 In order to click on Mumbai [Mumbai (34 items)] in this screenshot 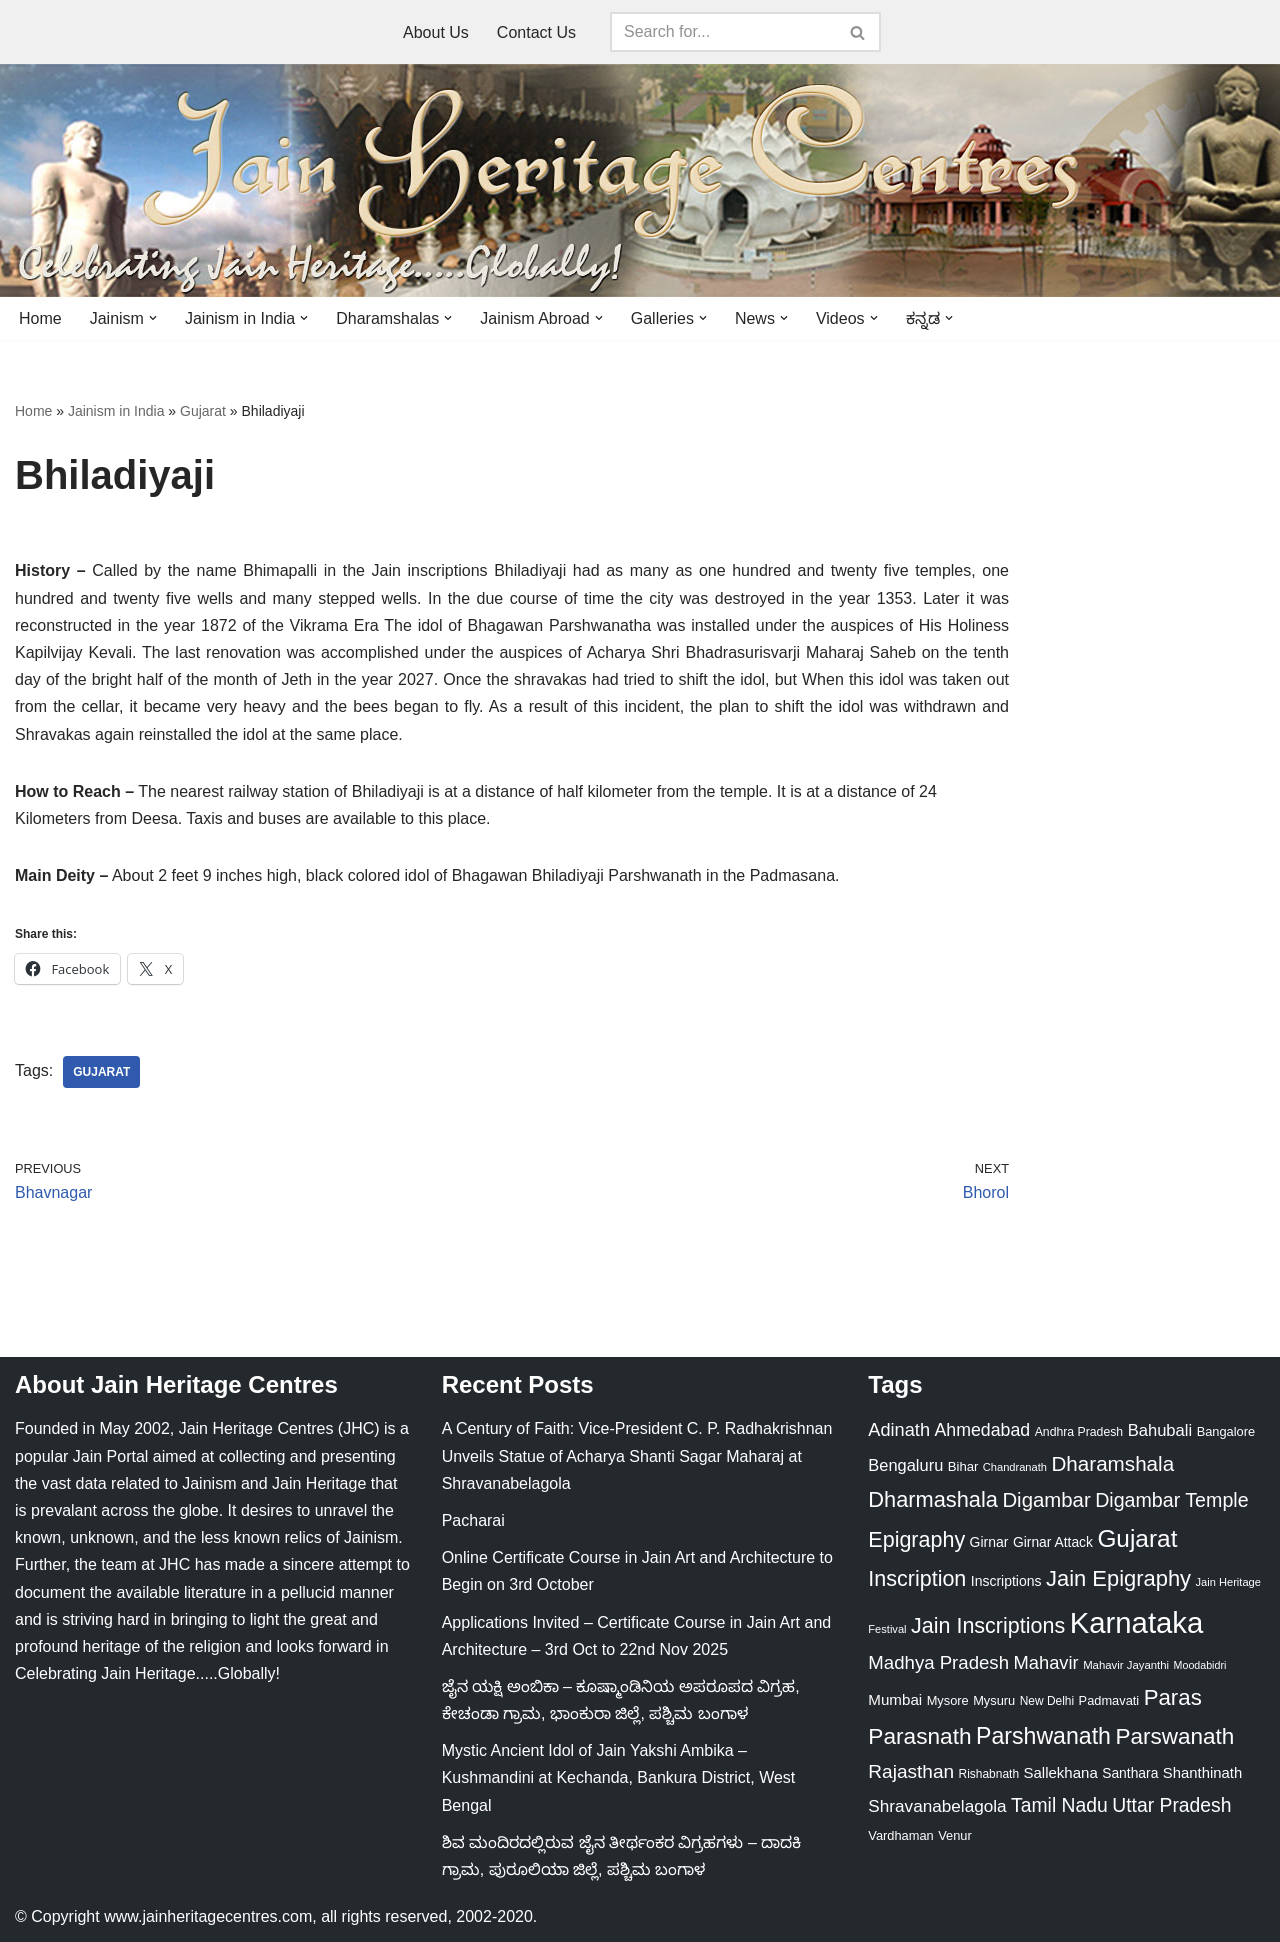, I will do `click(895, 1699)`.